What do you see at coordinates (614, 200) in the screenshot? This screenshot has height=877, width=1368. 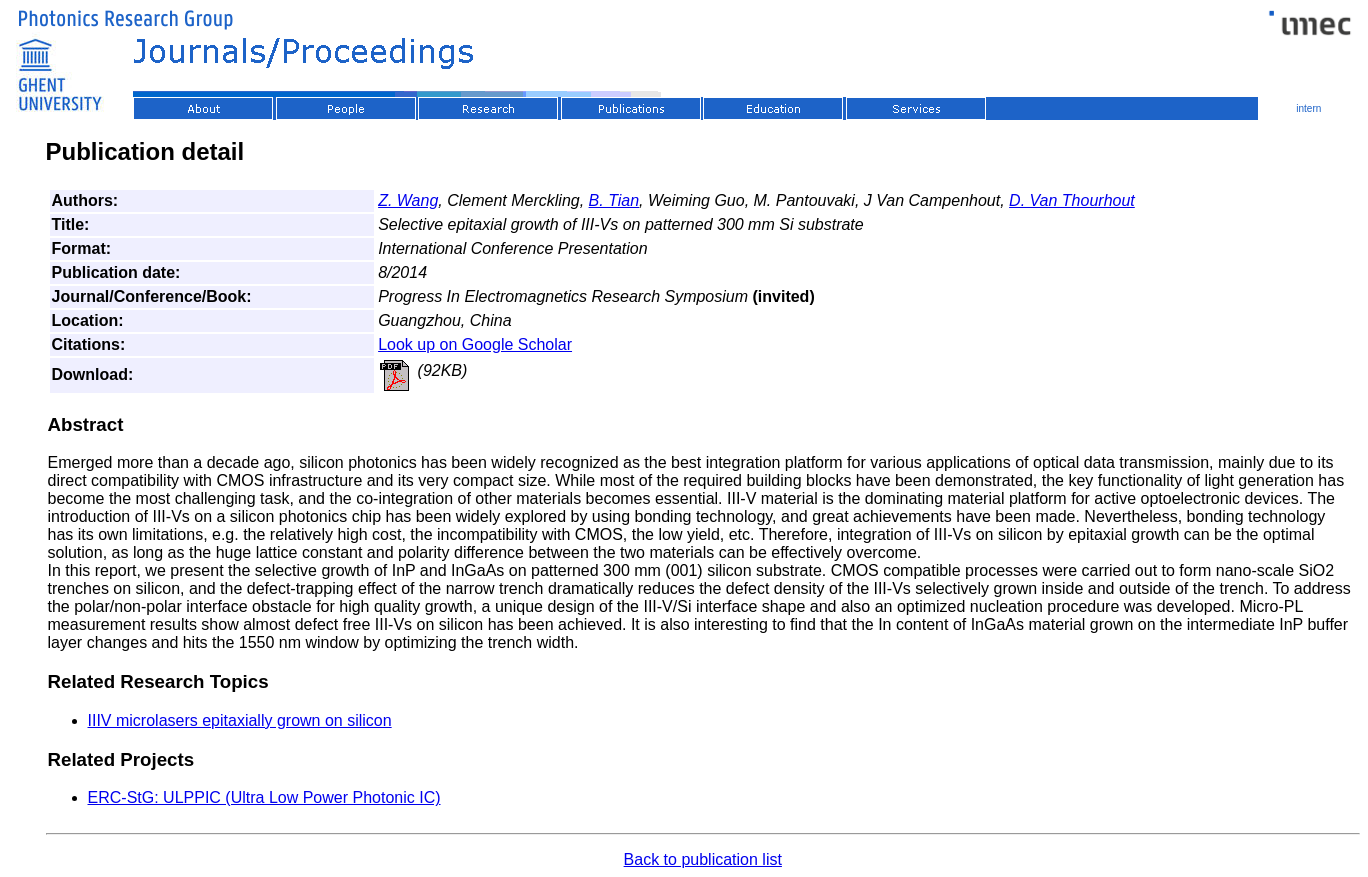 I see `B. Tian` at bounding box center [614, 200].